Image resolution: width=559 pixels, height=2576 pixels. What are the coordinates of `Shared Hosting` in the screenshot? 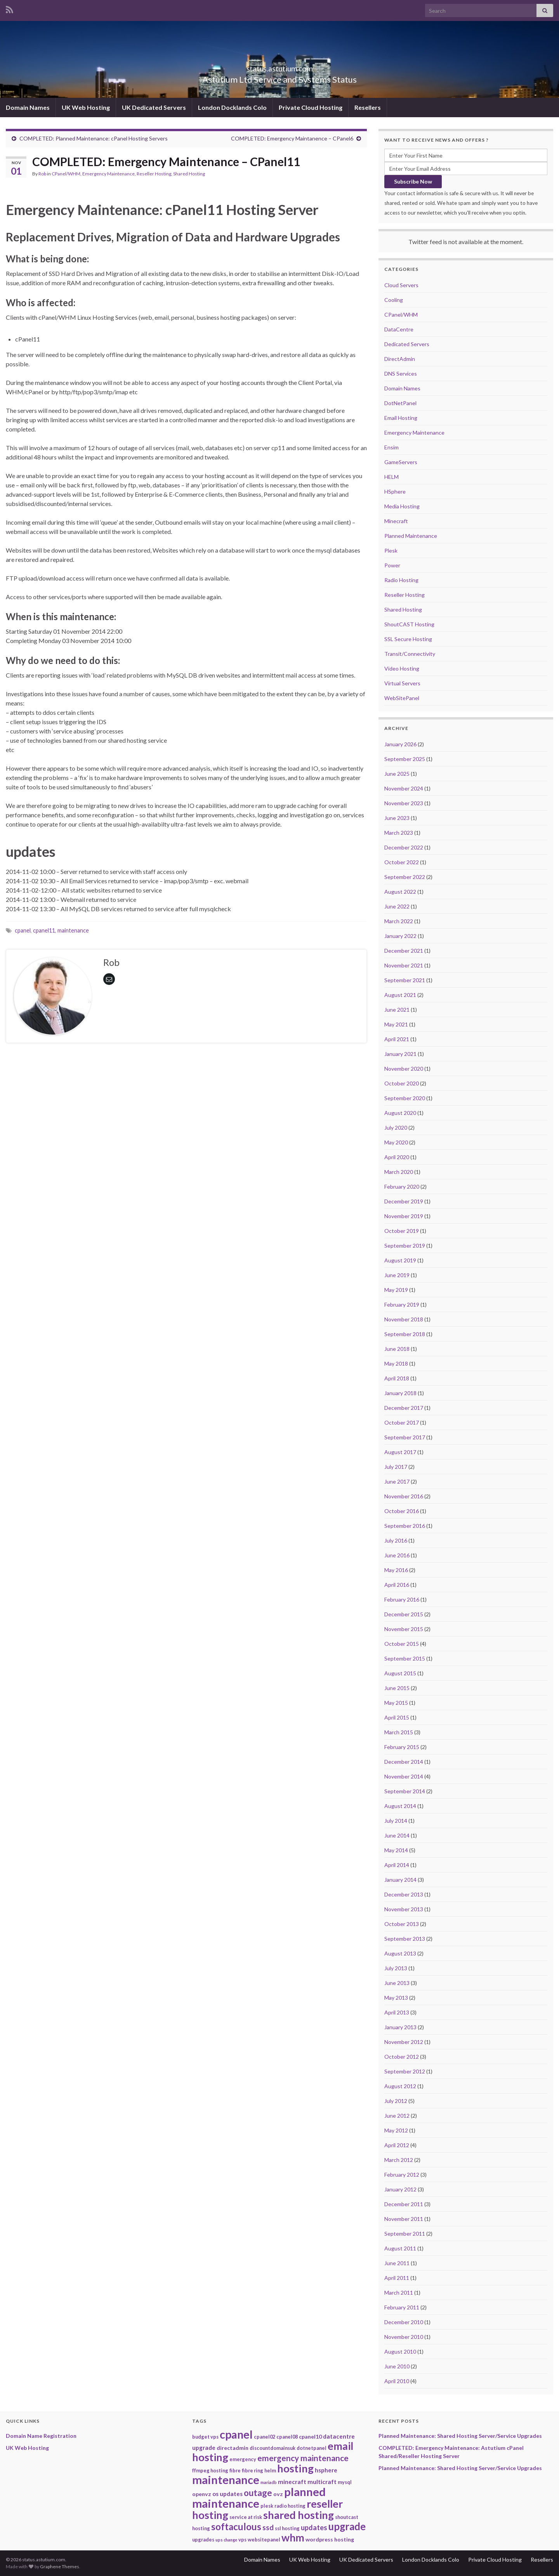 It's located at (189, 174).